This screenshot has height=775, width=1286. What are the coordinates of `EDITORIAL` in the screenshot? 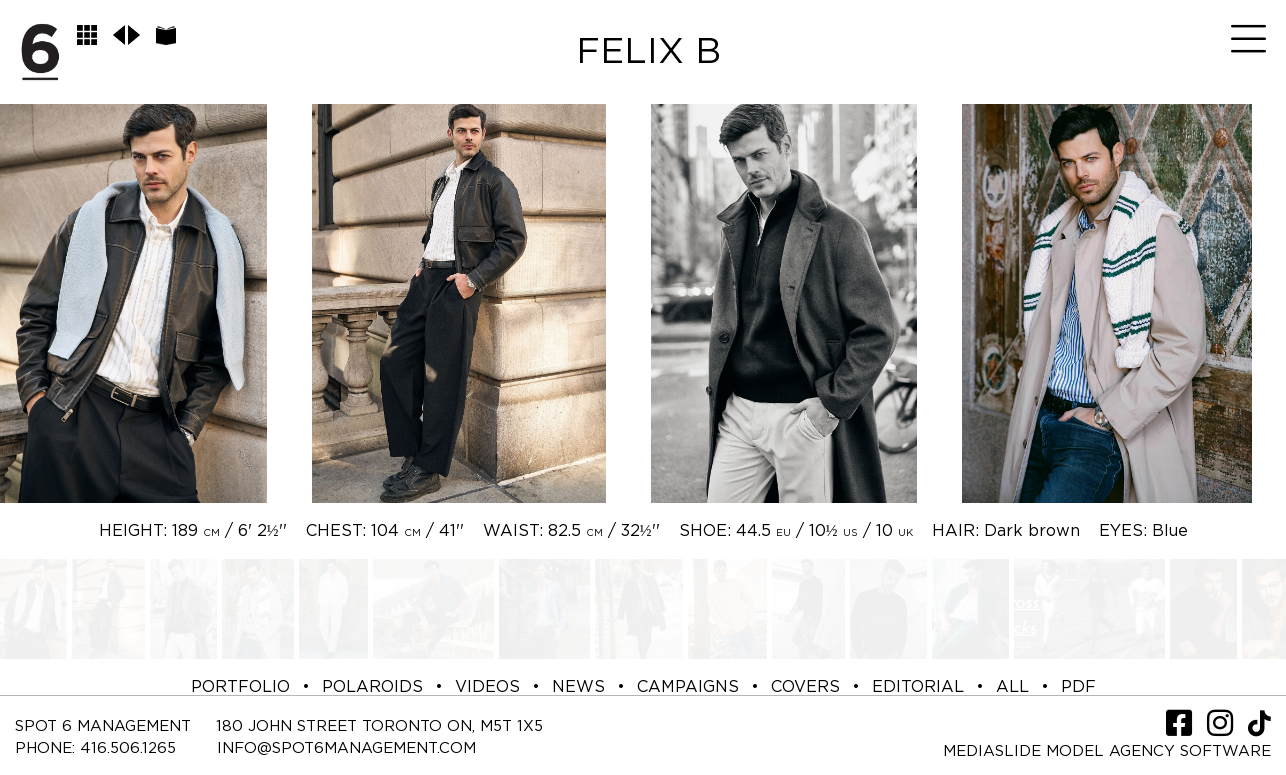 It's located at (918, 687).